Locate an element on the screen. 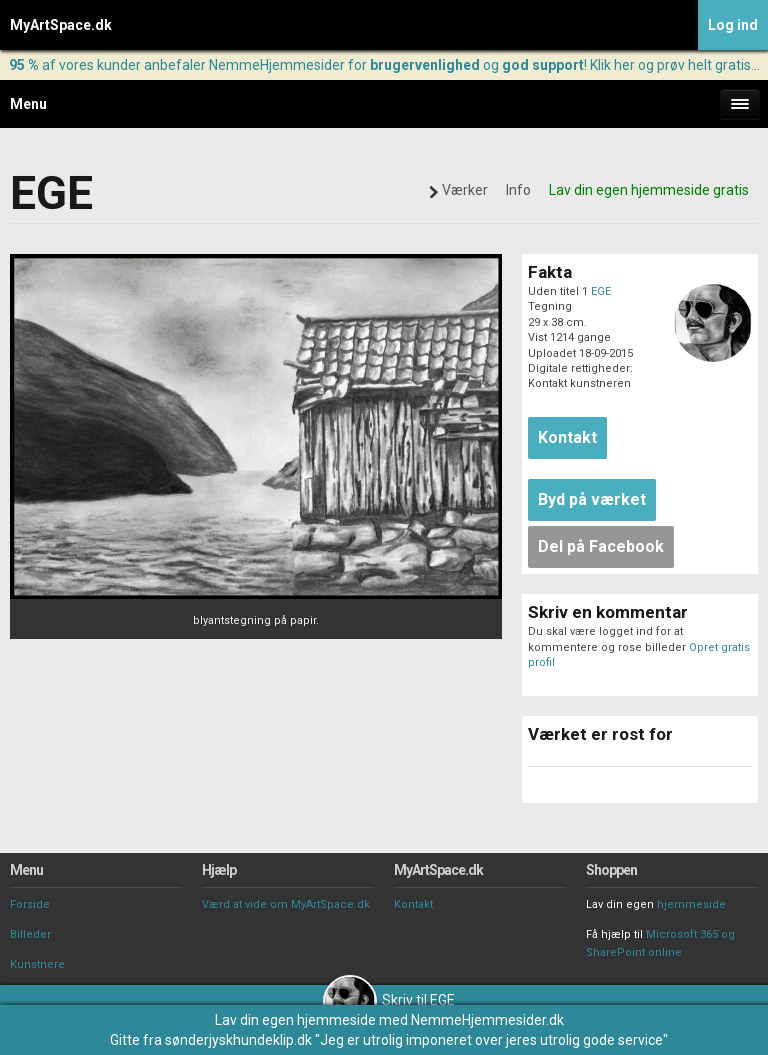 The width and height of the screenshot is (768, 1055). Kunstnere is located at coordinates (37, 964).